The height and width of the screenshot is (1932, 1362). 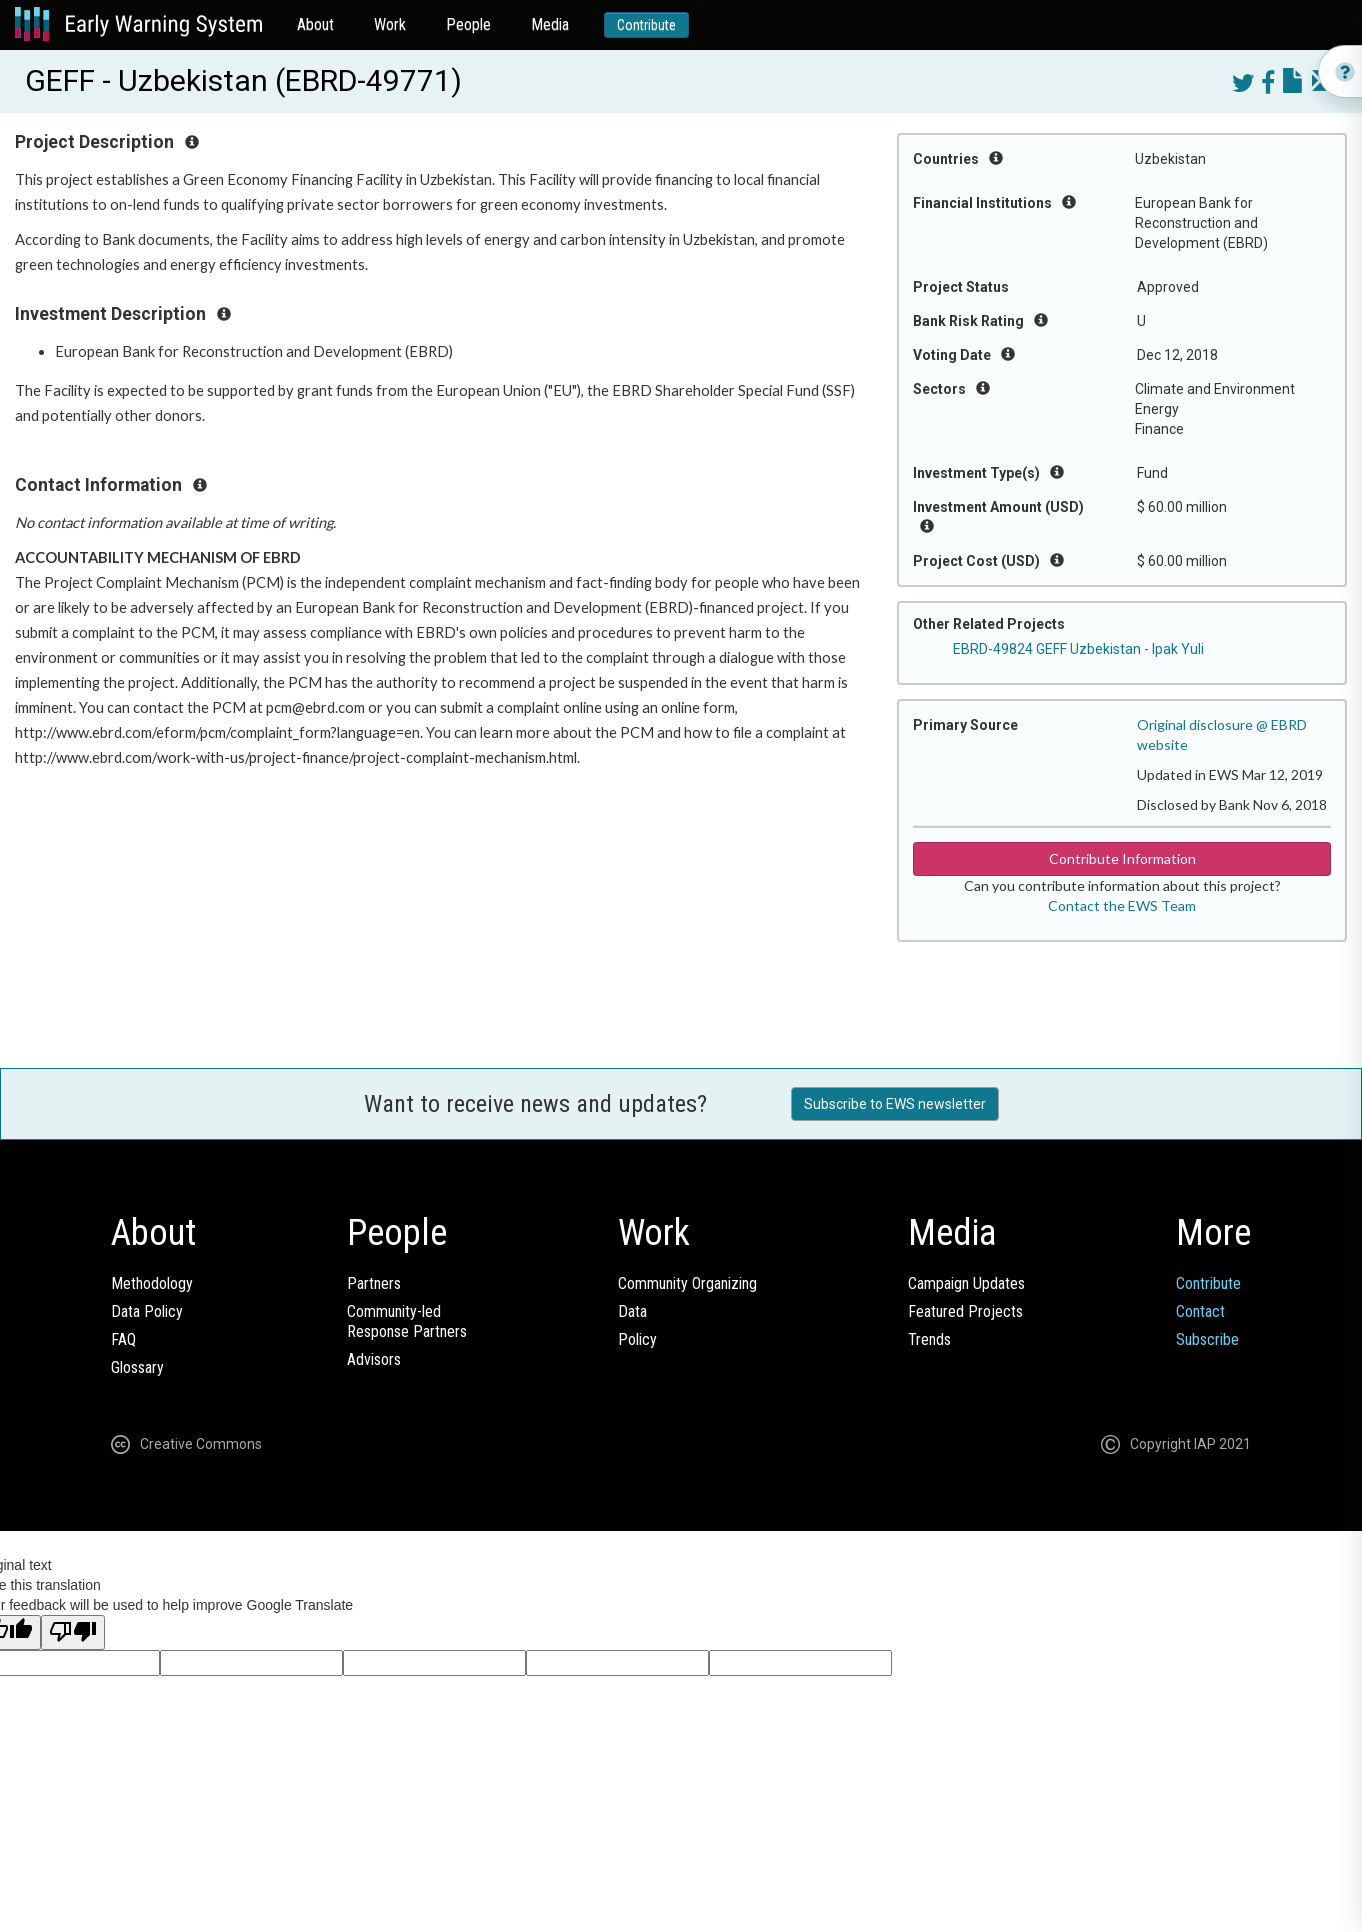 I want to click on About, so click(x=315, y=24).